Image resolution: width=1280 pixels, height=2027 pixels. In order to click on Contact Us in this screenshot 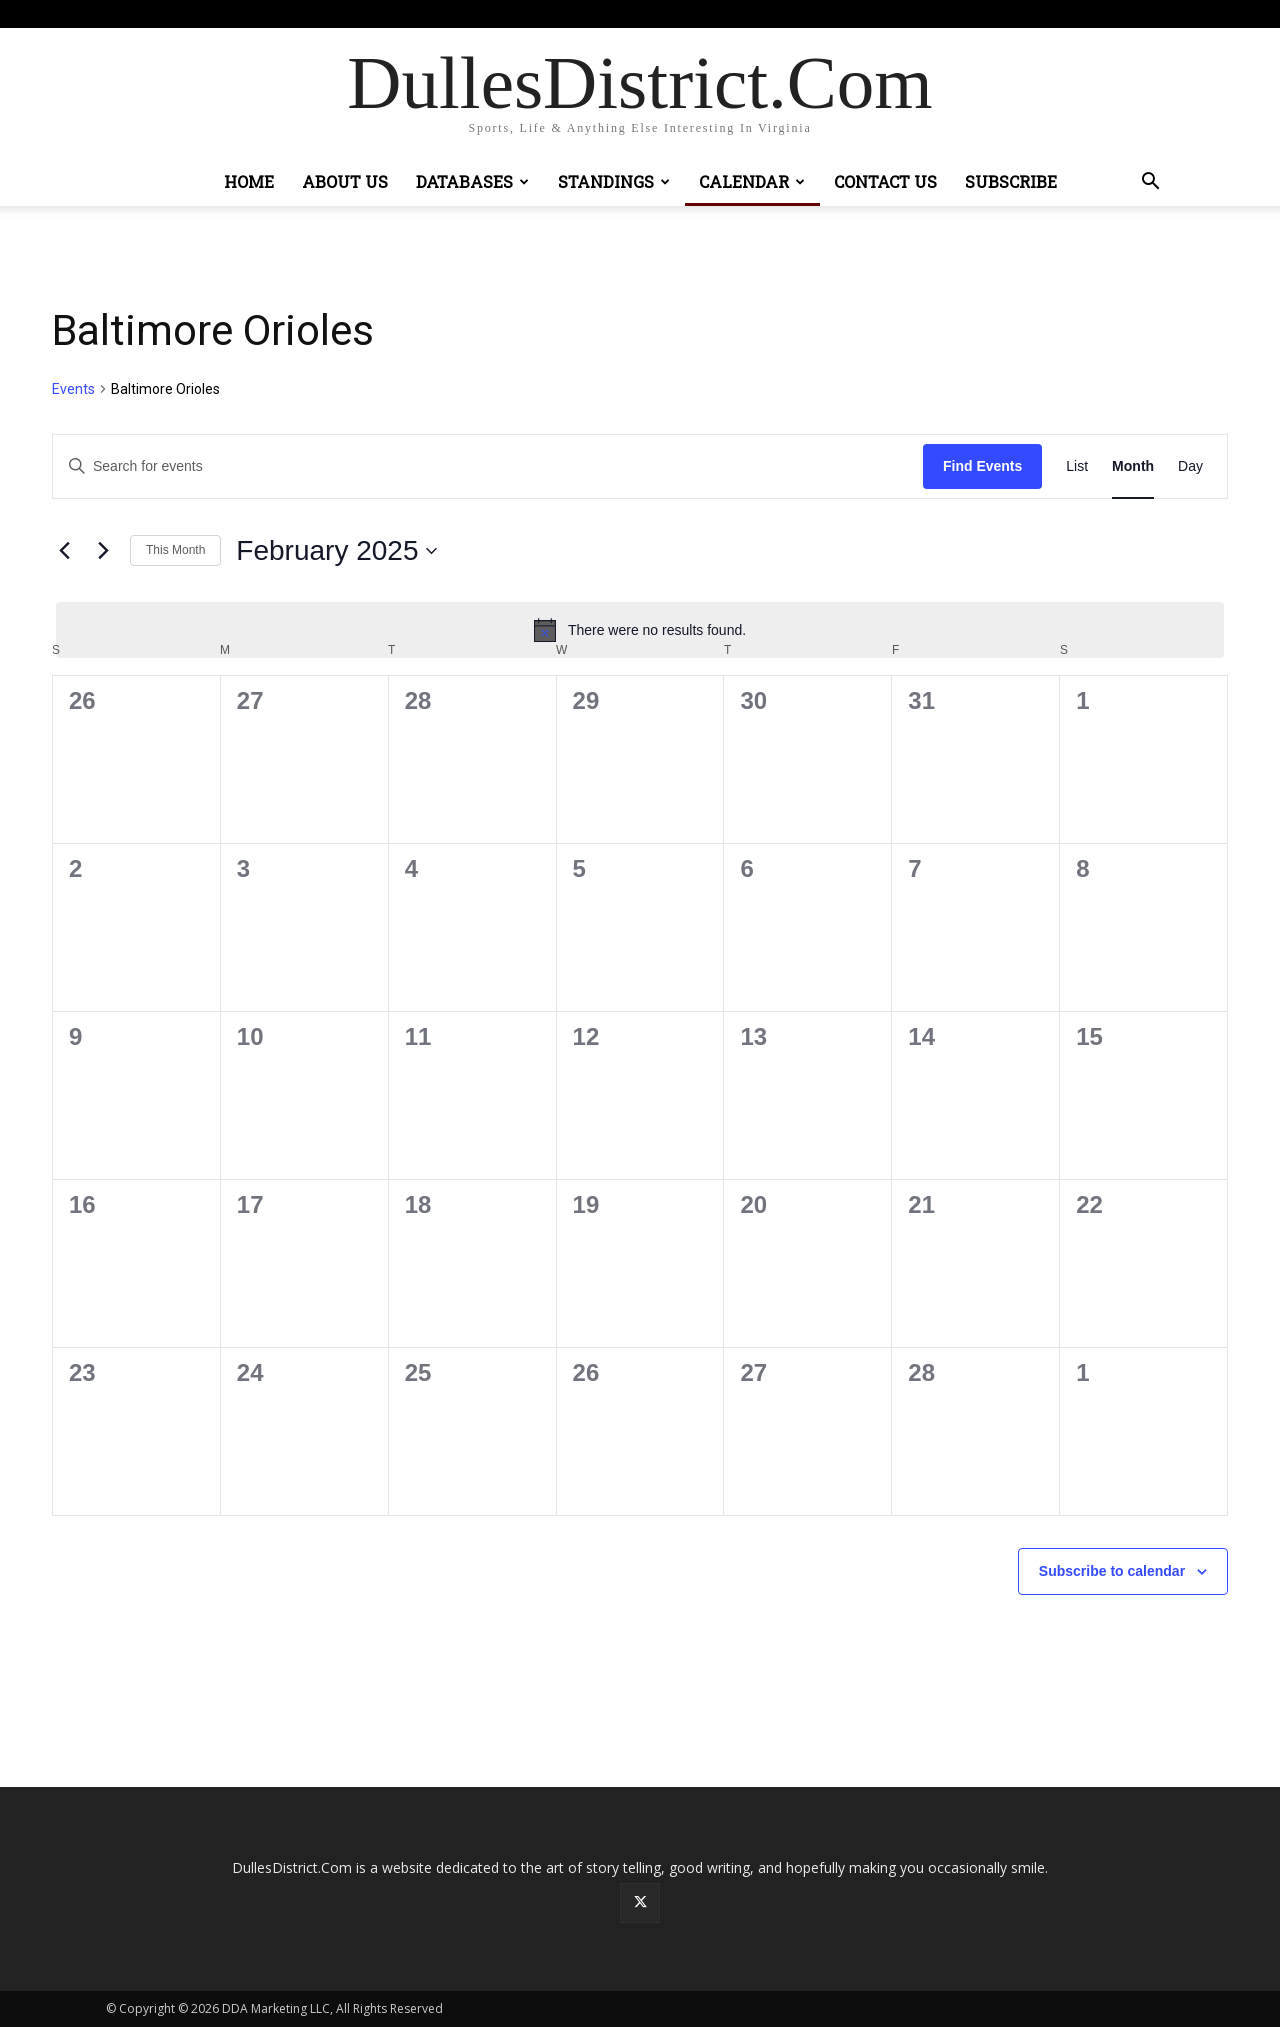, I will do `click(885, 181)`.